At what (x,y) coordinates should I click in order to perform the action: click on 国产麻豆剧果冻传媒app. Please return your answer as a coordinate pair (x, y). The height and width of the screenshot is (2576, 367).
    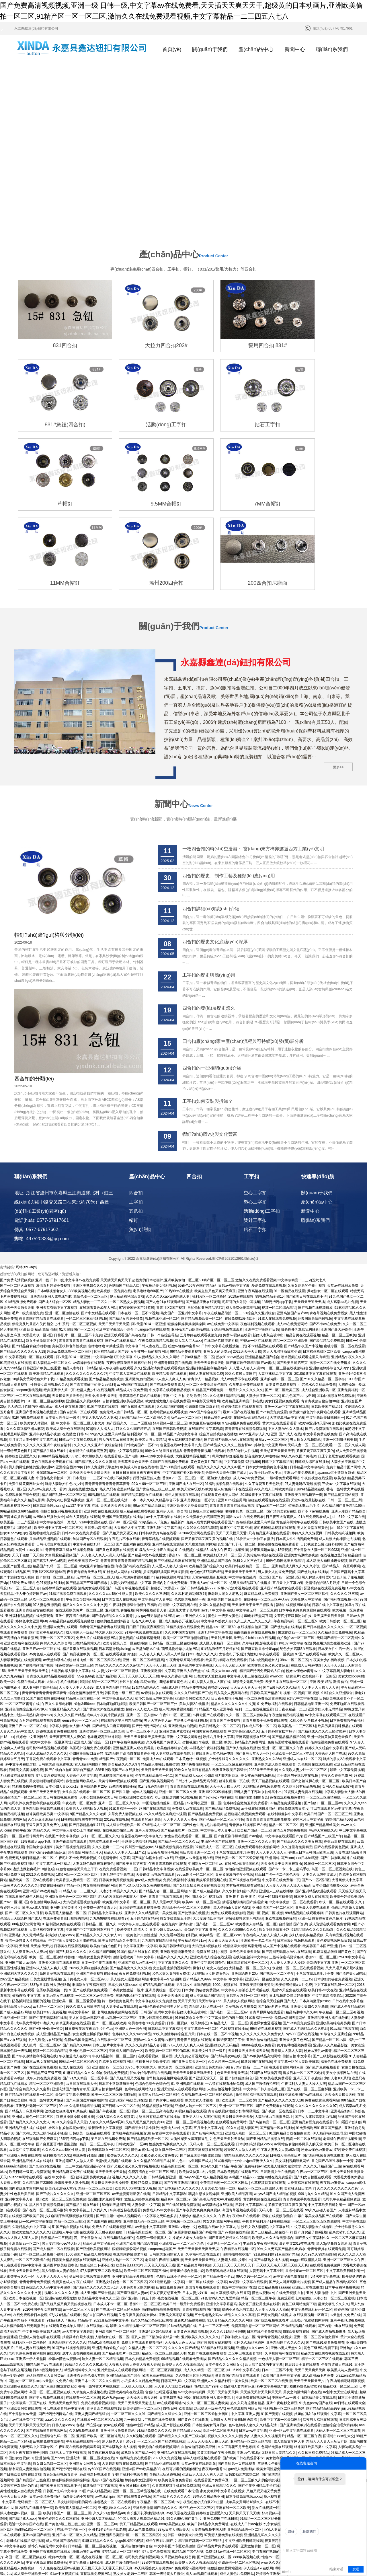
    Looking at the image, I should click on (259, 1538).